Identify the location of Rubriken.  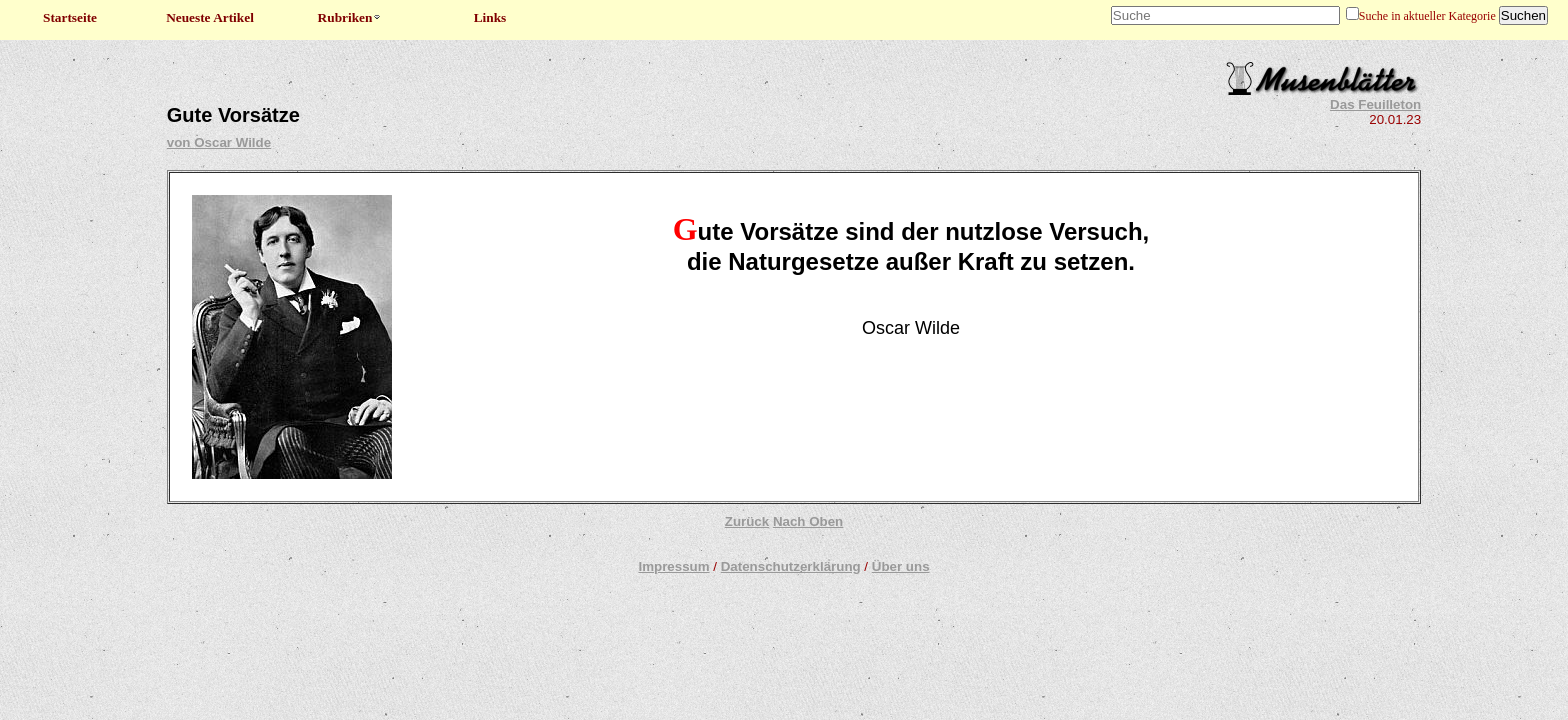
(350, 17).